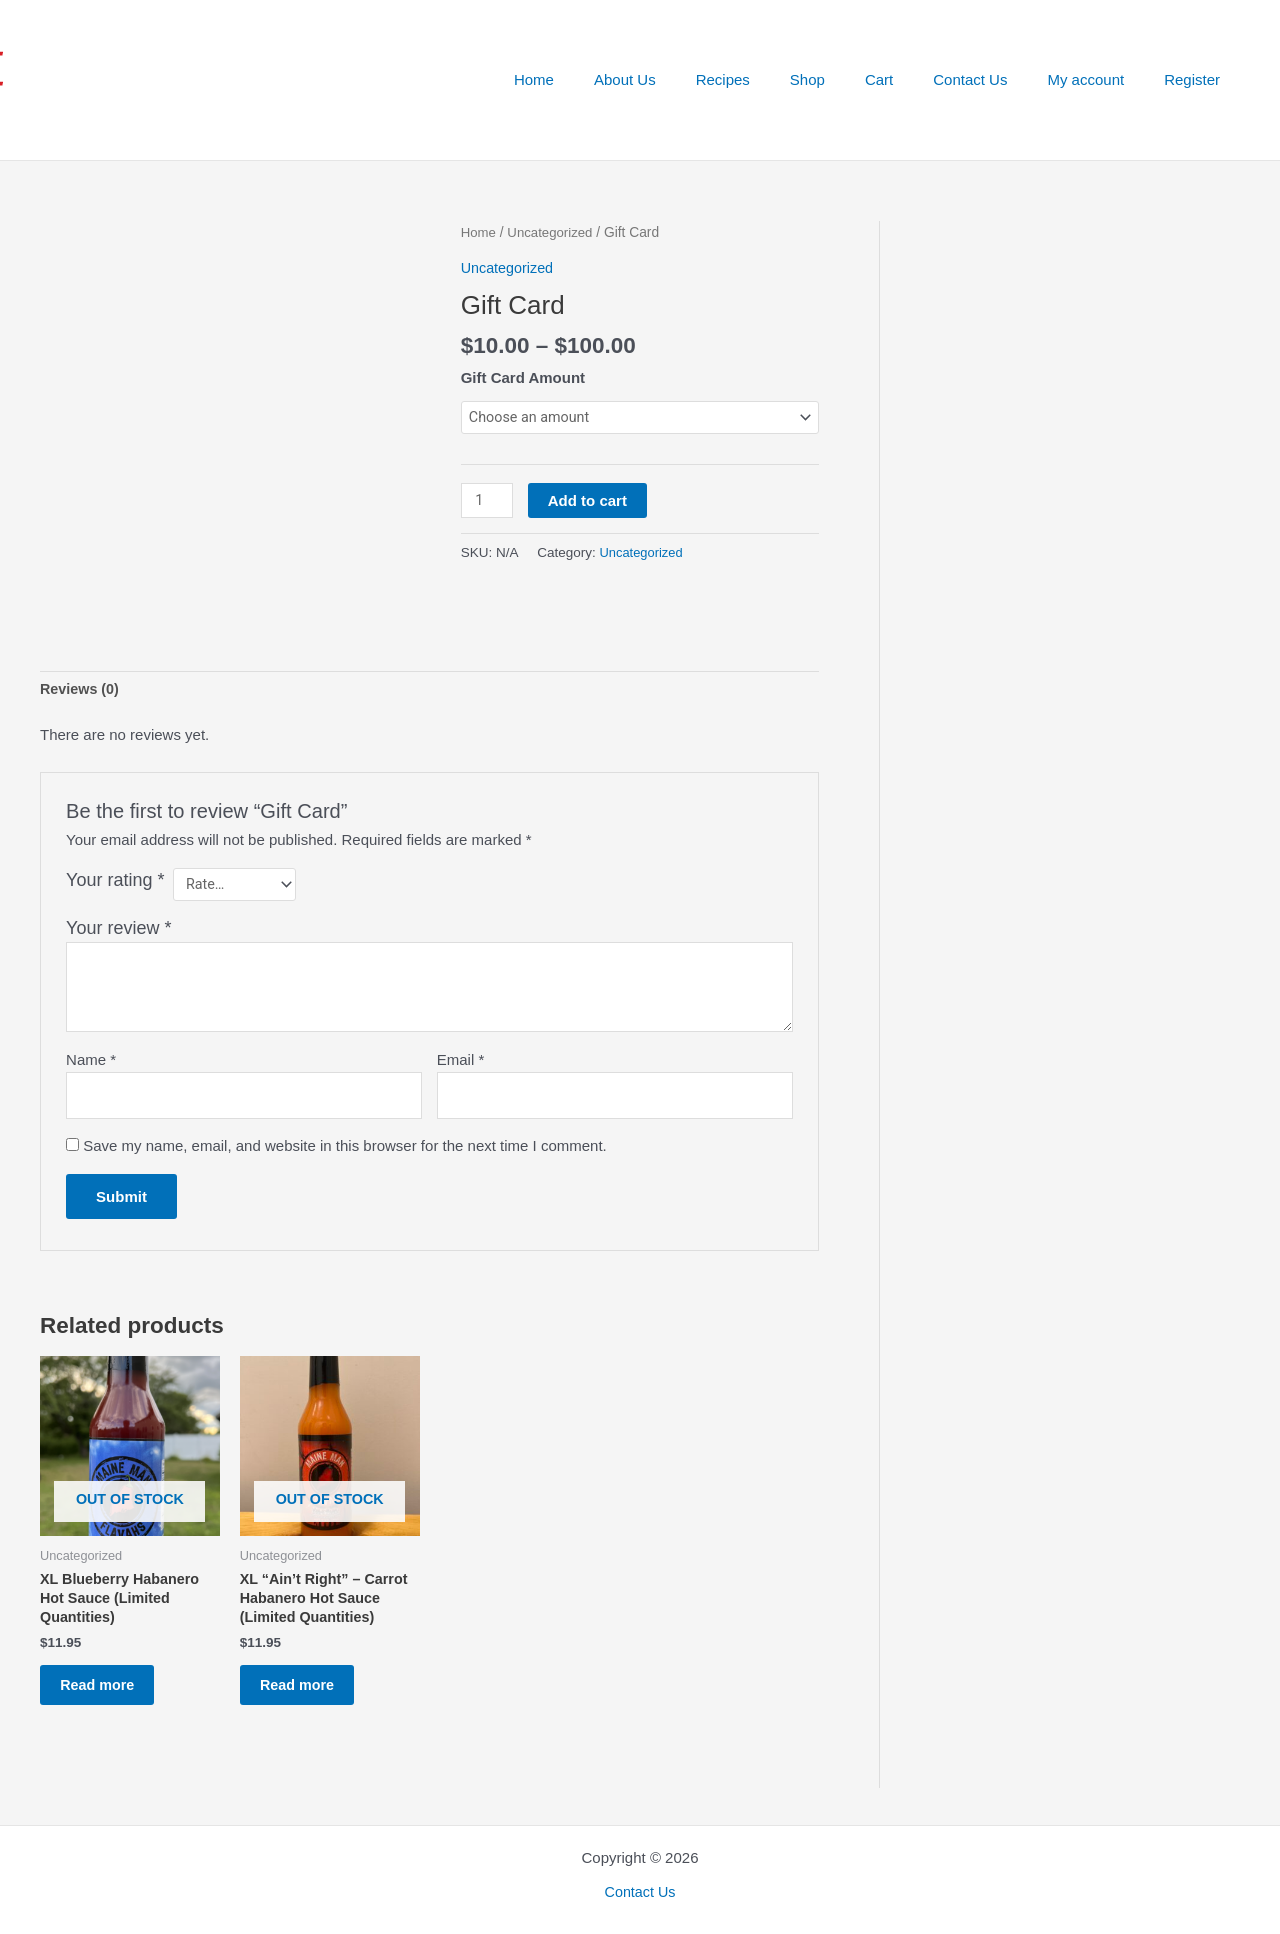  What do you see at coordinates (81, 658) in the screenshot?
I see `Reviews (0) [tab]` at bounding box center [81, 658].